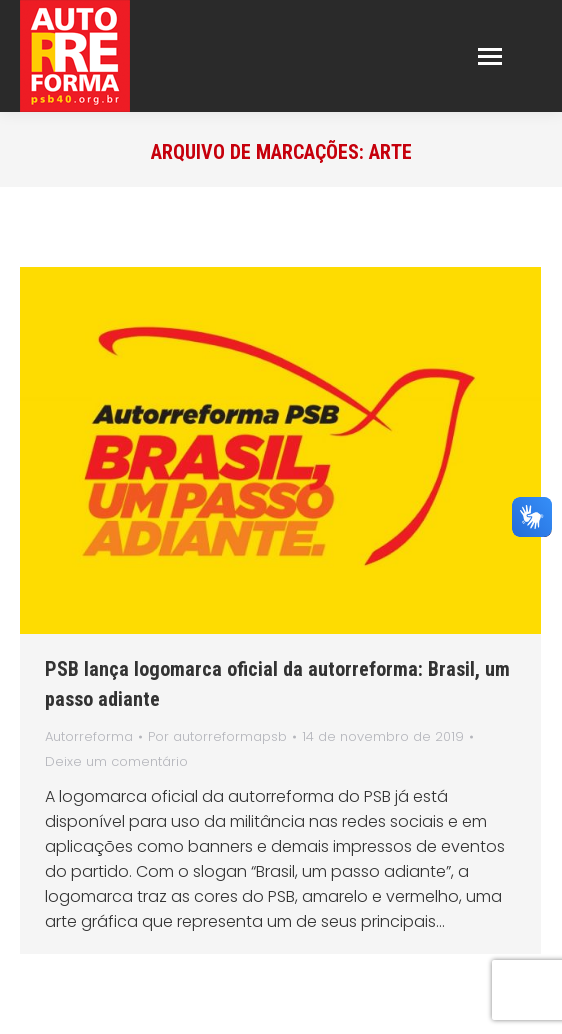 This screenshot has height=1034, width=562. What do you see at coordinates (116, 761) in the screenshot?
I see `Deixe um comentário` at bounding box center [116, 761].